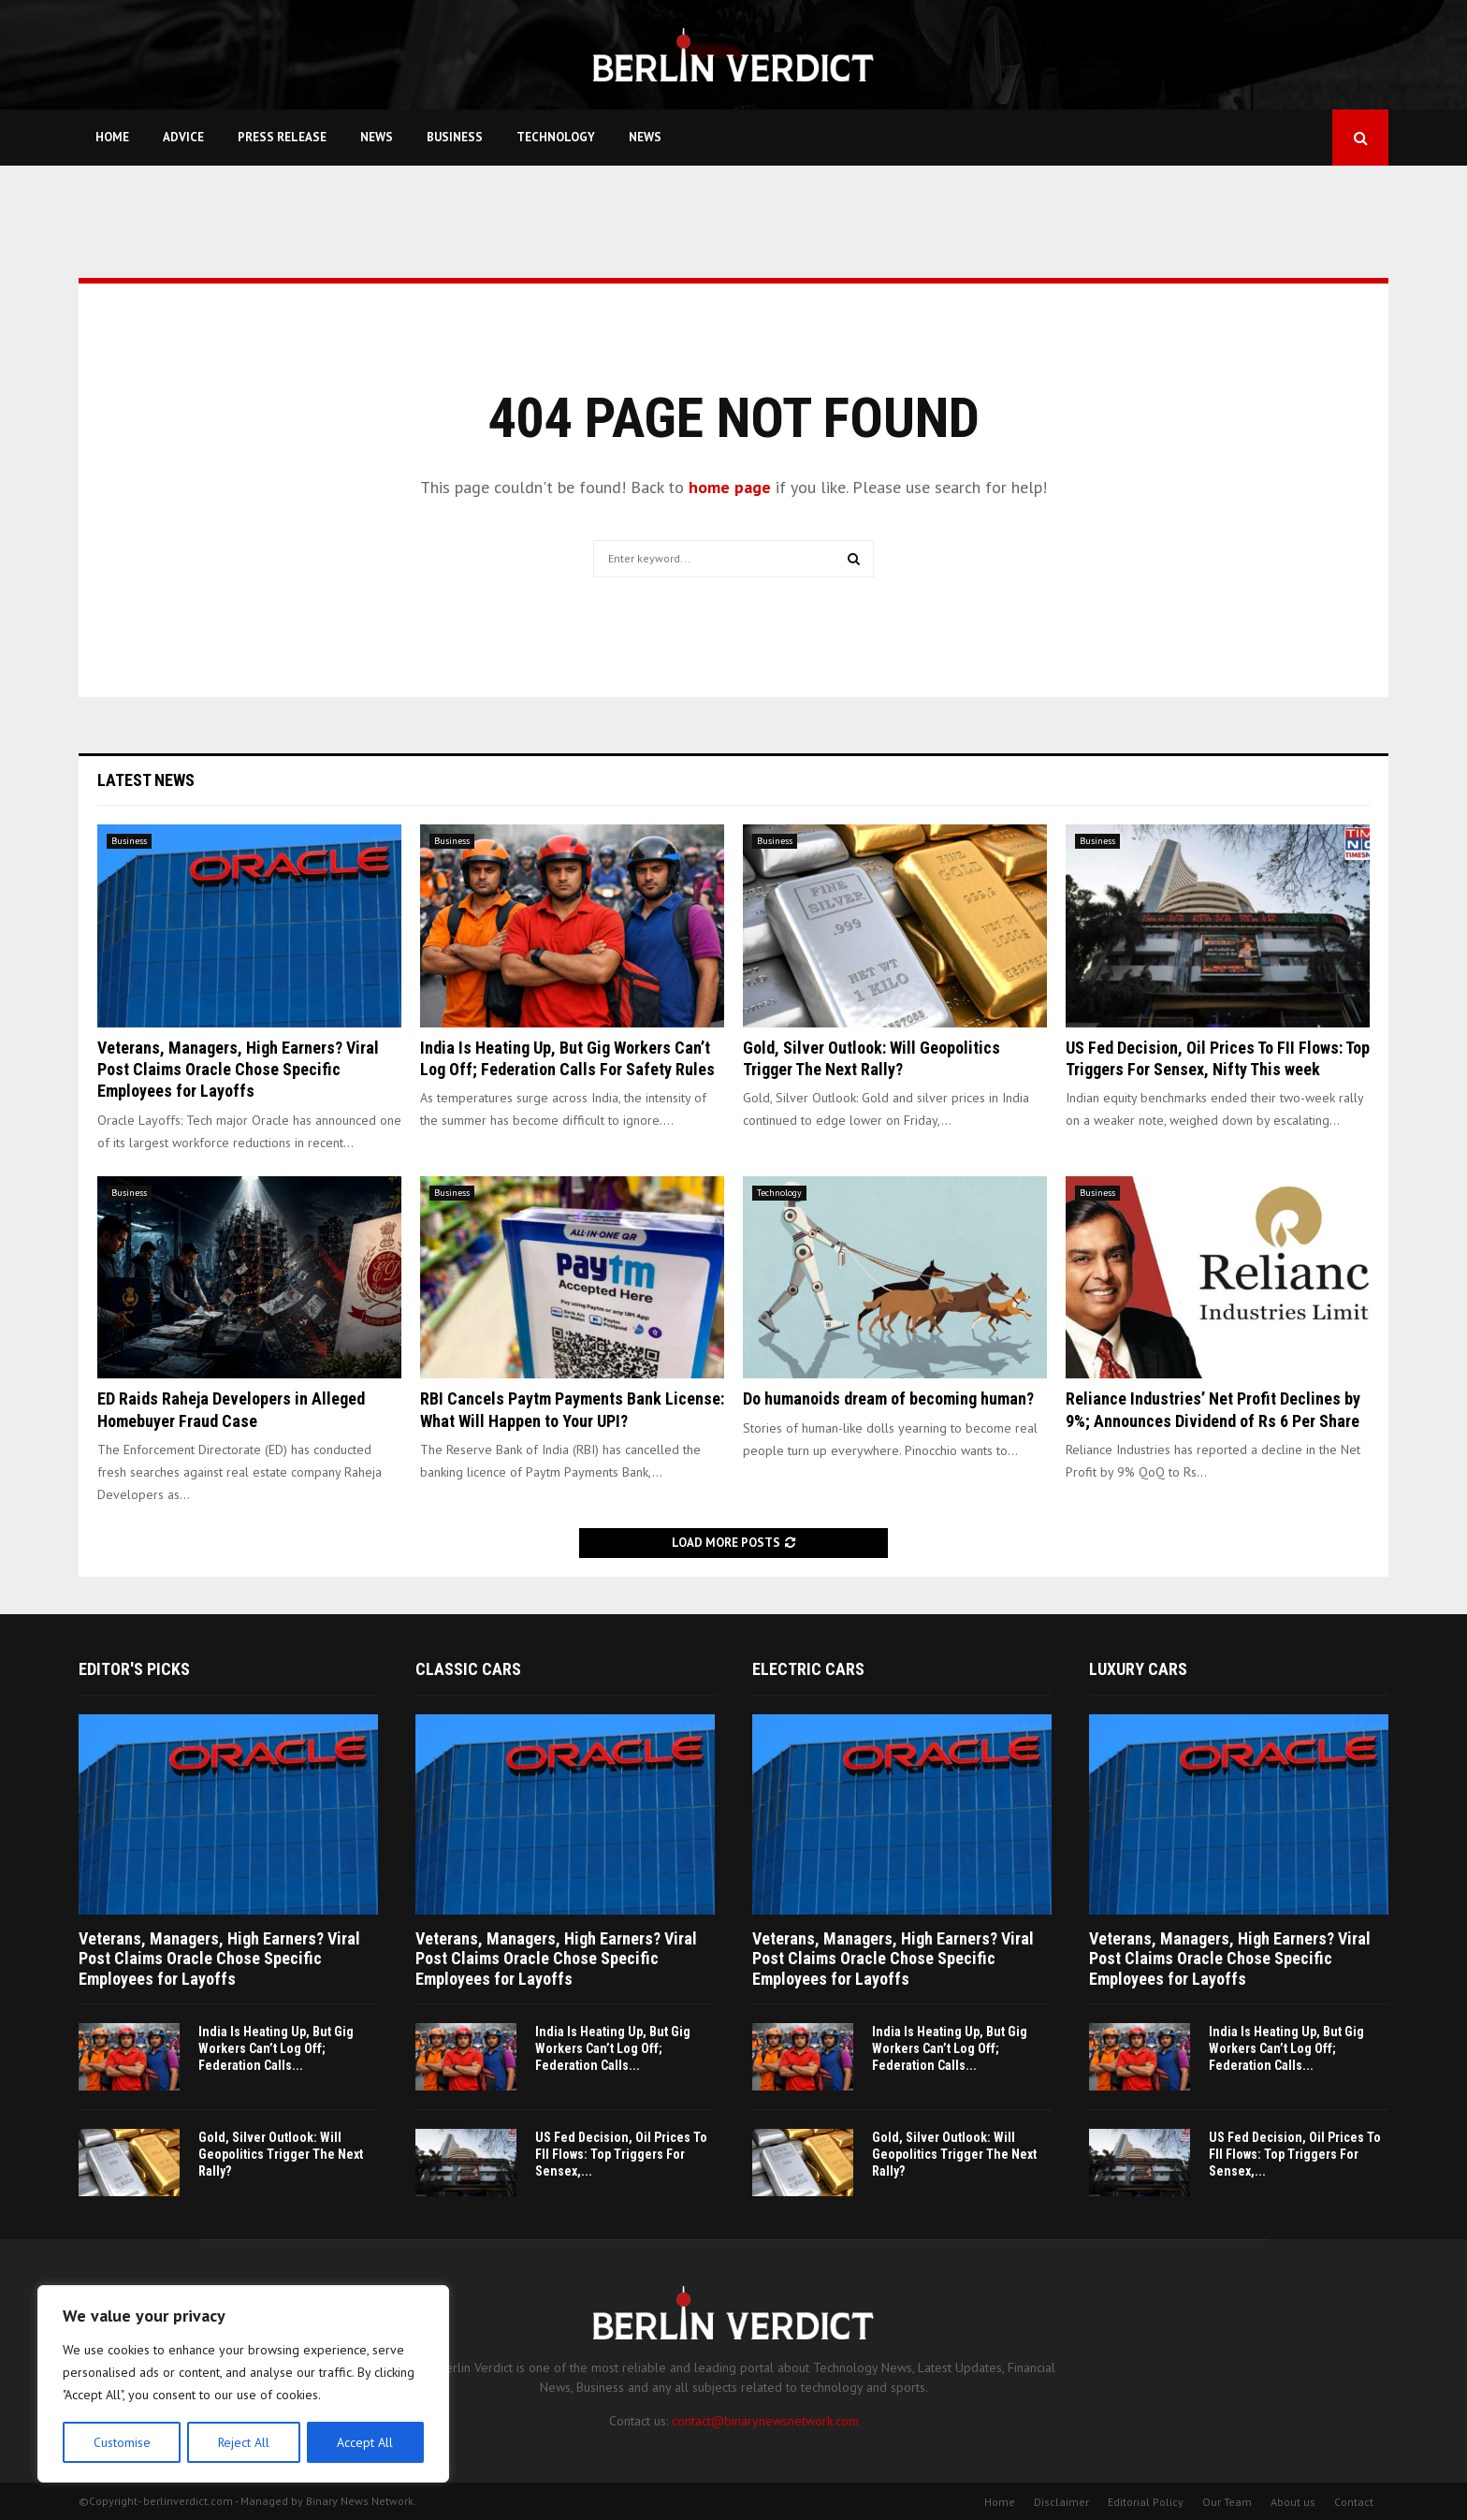 The height and width of the screenshot is (2520, 1467). I want to click on Latest News, so click(146, 780).